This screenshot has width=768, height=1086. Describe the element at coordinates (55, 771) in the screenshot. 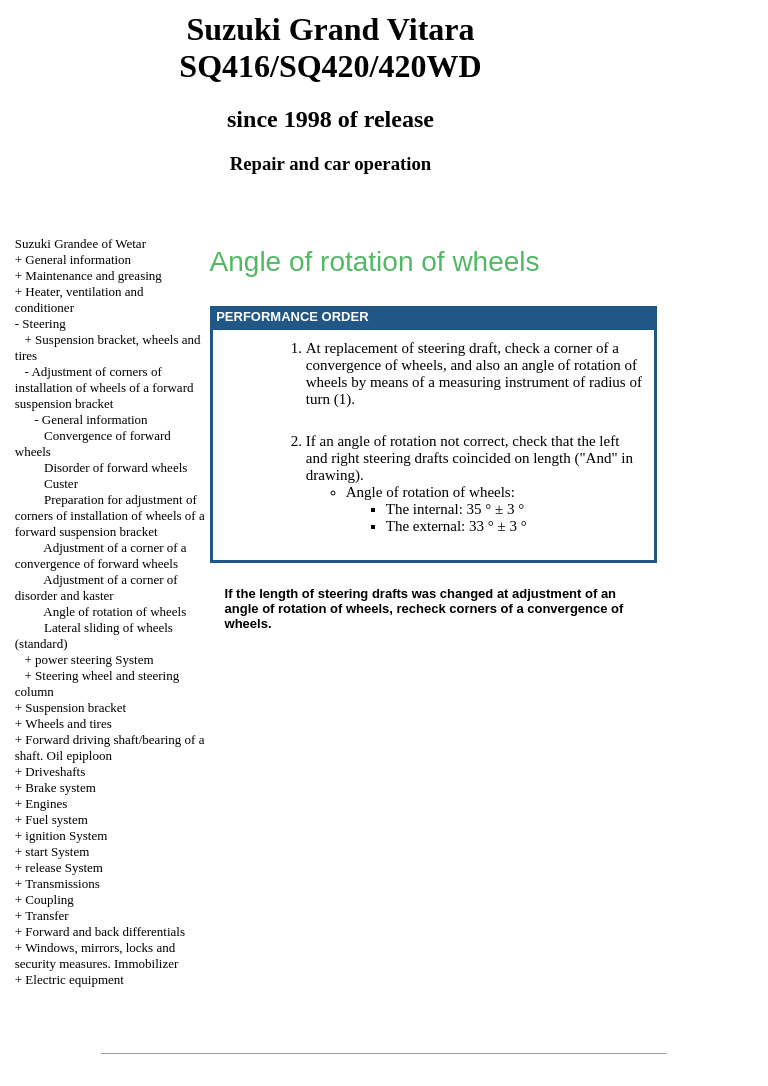

I see `Driveshafts` at that location.